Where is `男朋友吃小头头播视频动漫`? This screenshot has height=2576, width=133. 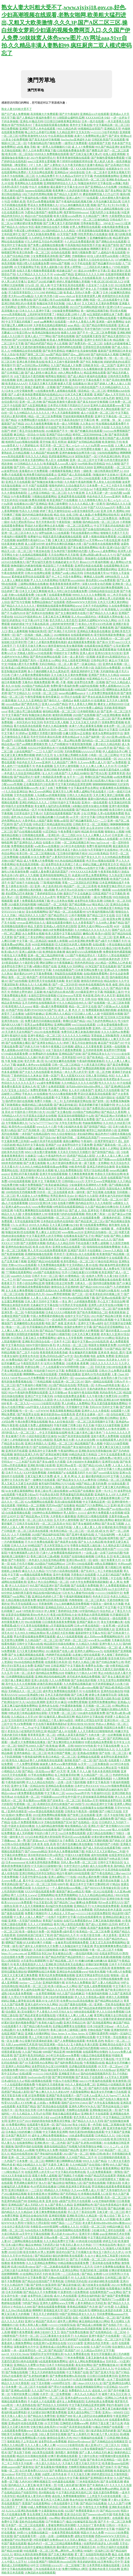
男朋友吃小头头播视频动漫 is located at coordinates (86, 369).